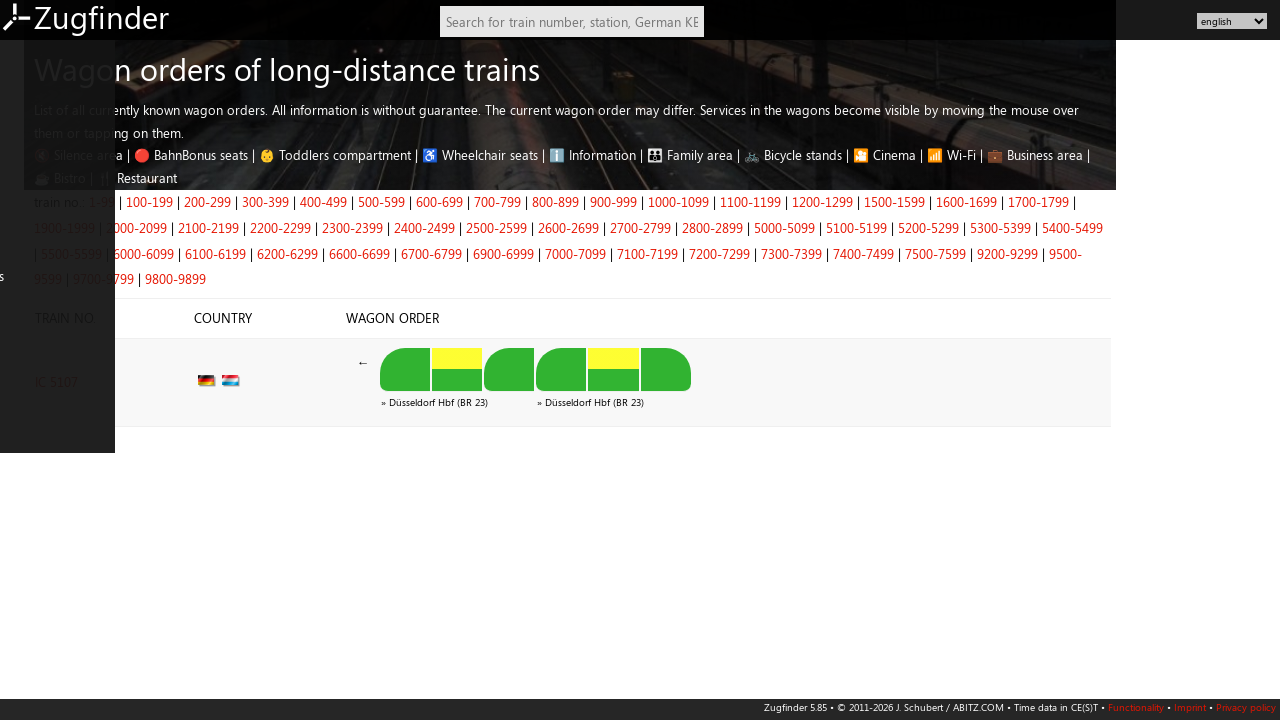 The width and height of the screenshot is (1280, 720). I want to click on AT: West, so click(31, 231).